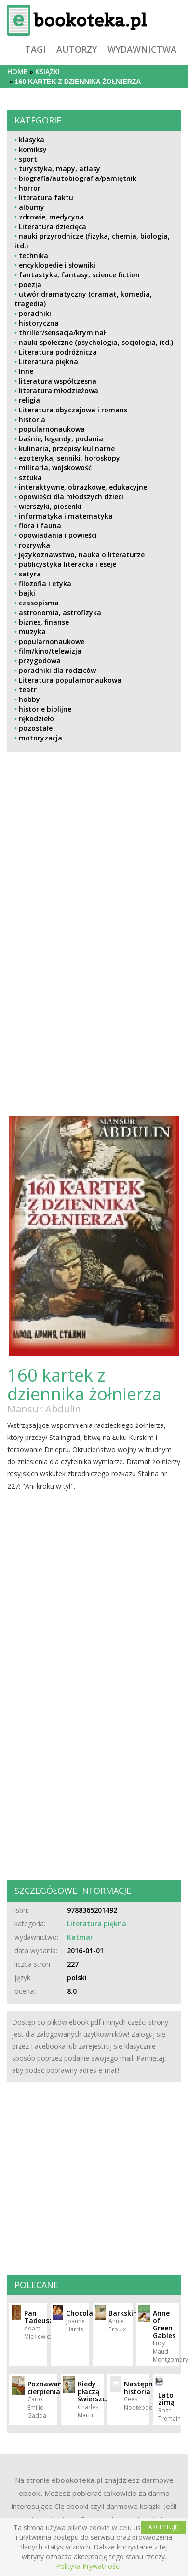 This screenshot has height=2576, width=188. I want to click on Mansur Abdulin, so click(44, 1408).